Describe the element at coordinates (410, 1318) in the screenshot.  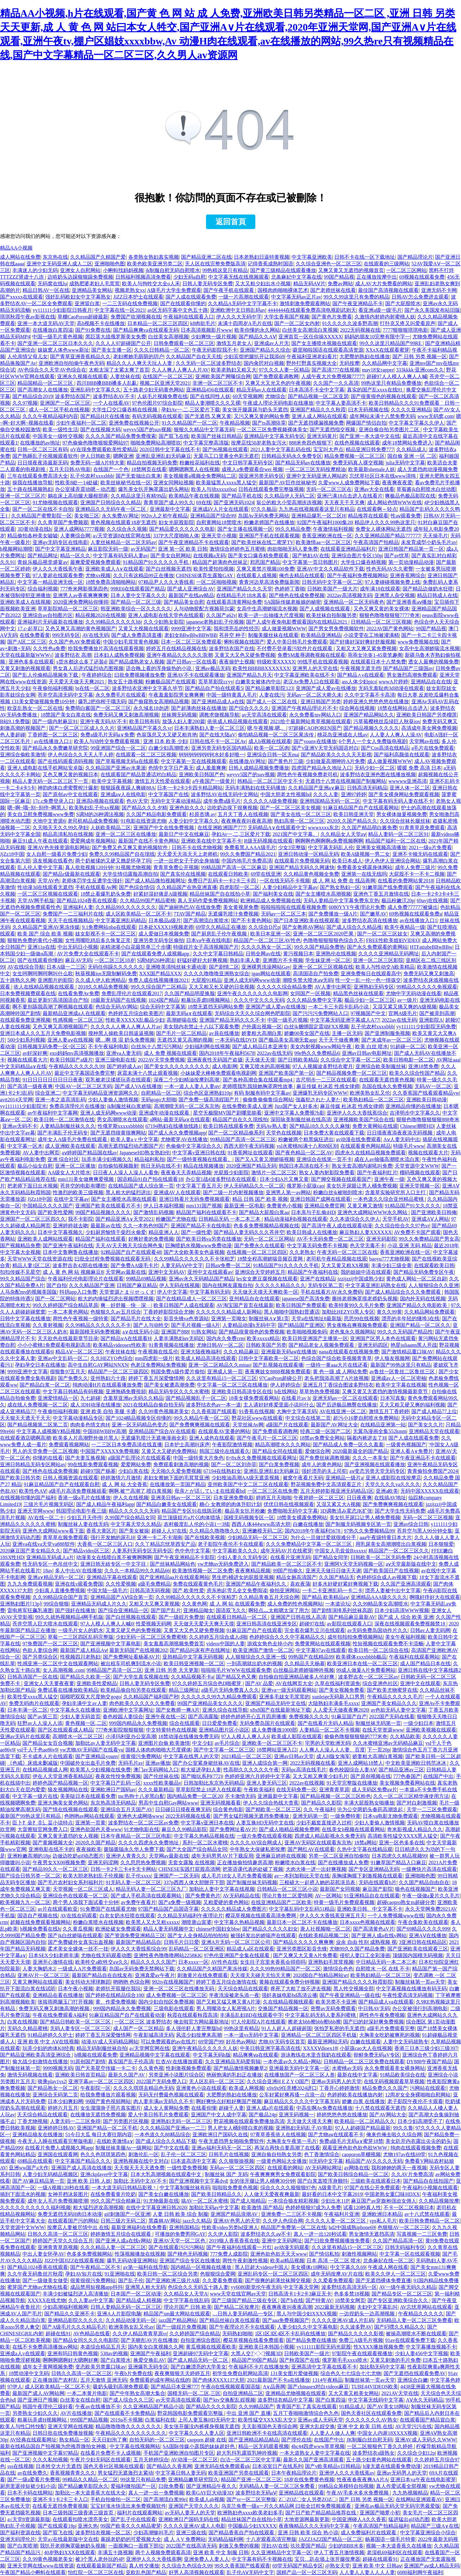
I see `漂亮的丰年轻的继坶3在线` at that location.